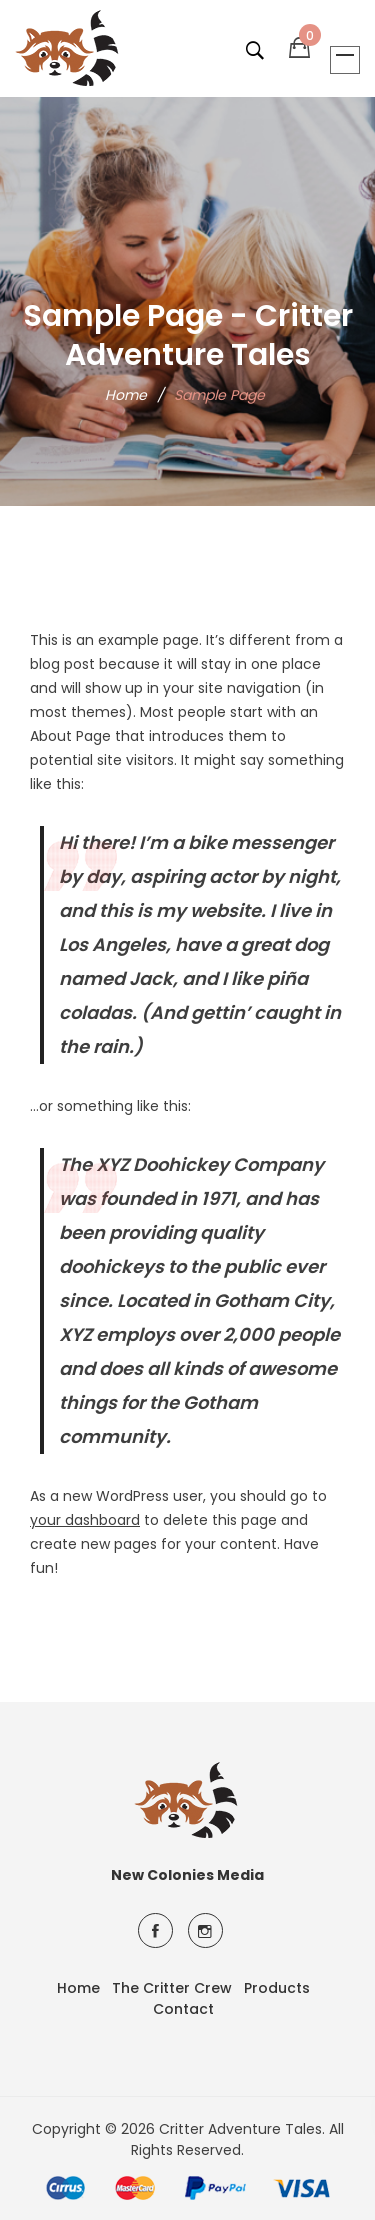 The image size is (375, 2220). Describe the element at coordinates (183, 2009) in the screenshot. I see `Contact` at that location.